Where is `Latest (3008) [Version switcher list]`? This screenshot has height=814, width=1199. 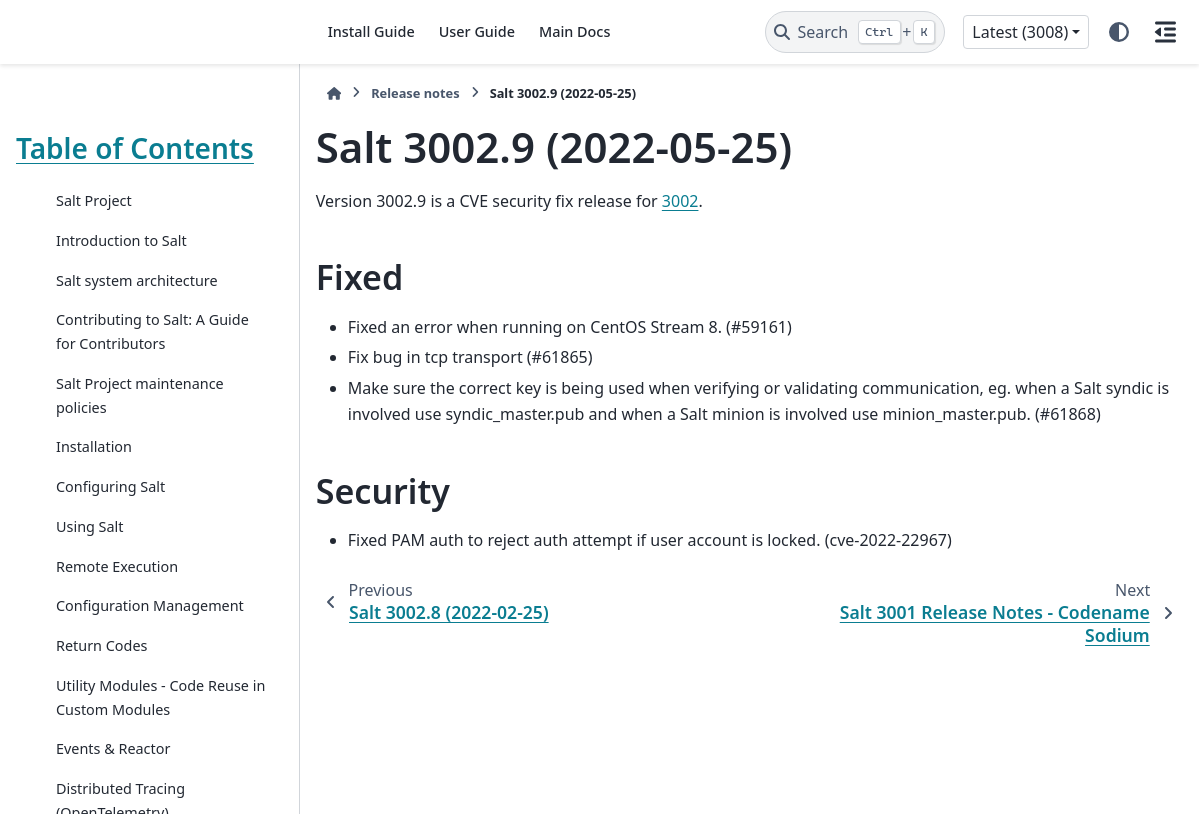
Latest (3008) [Version switcher list] is located at coordinates (1020, 32).